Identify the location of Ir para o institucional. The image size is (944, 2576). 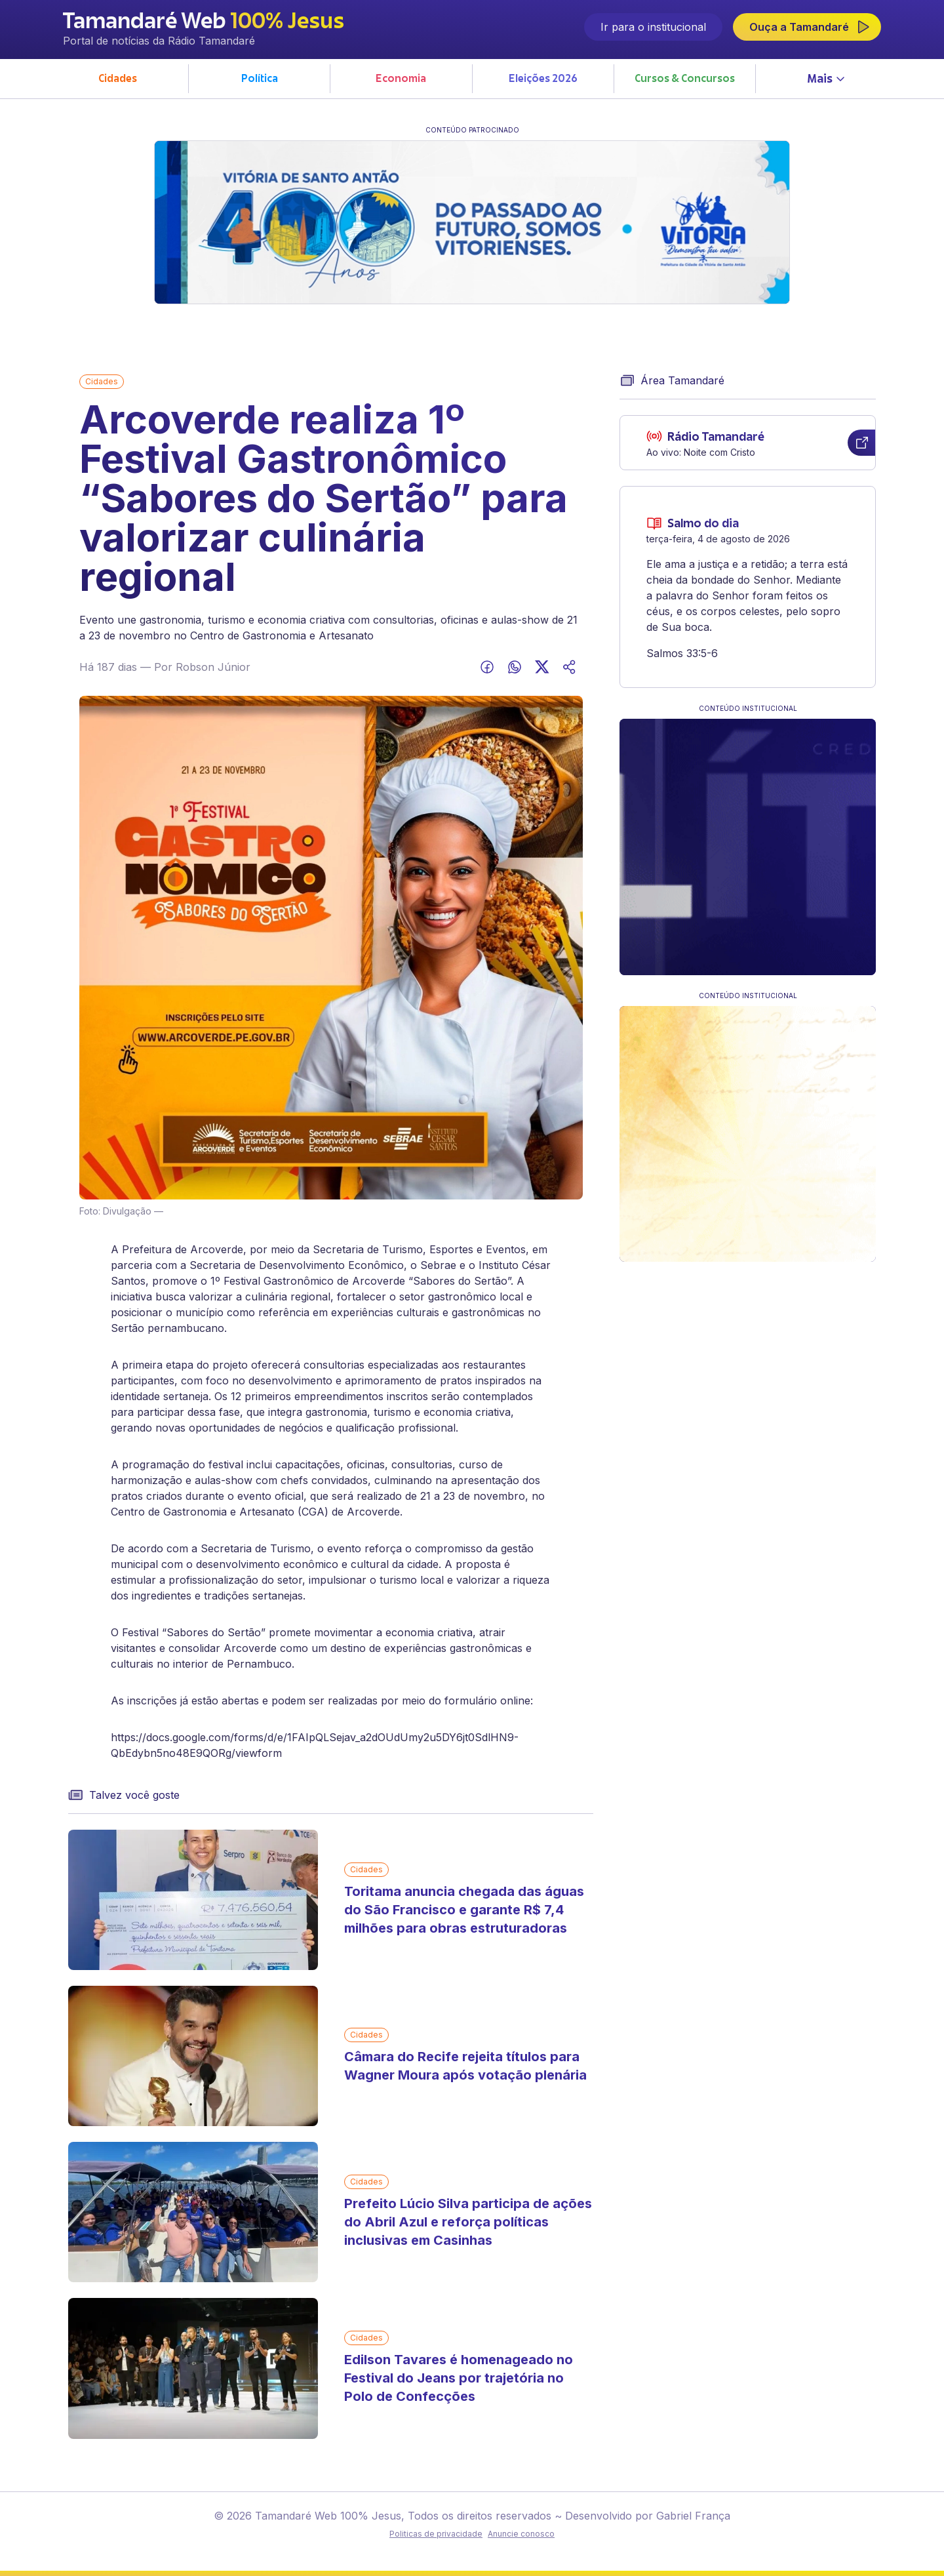
(653, 26).